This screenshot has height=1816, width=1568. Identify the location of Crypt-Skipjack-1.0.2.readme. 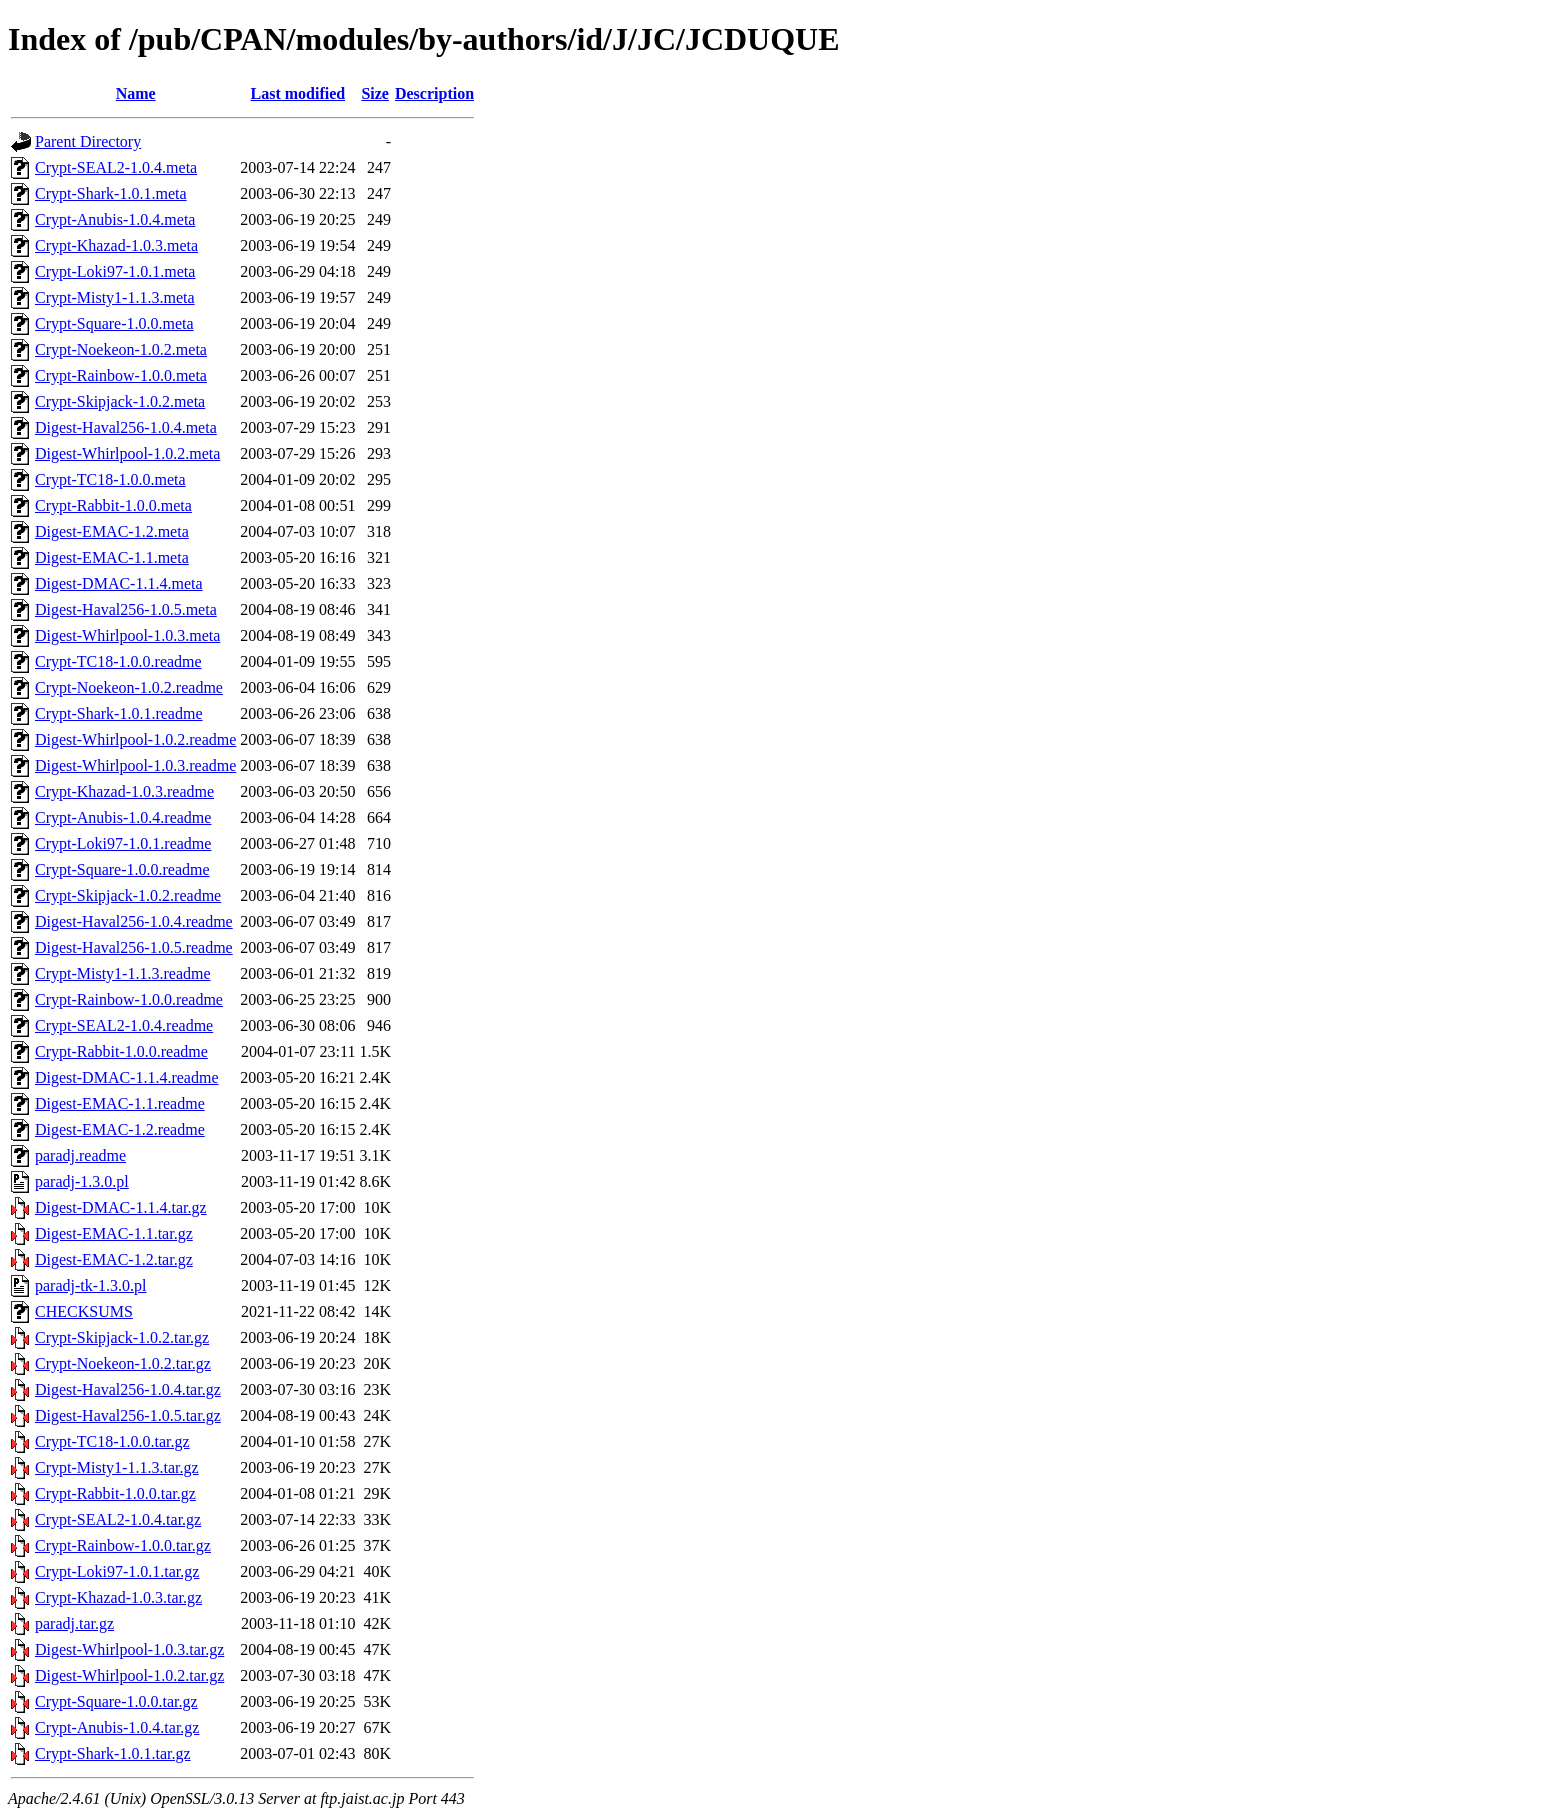
(128, 895).